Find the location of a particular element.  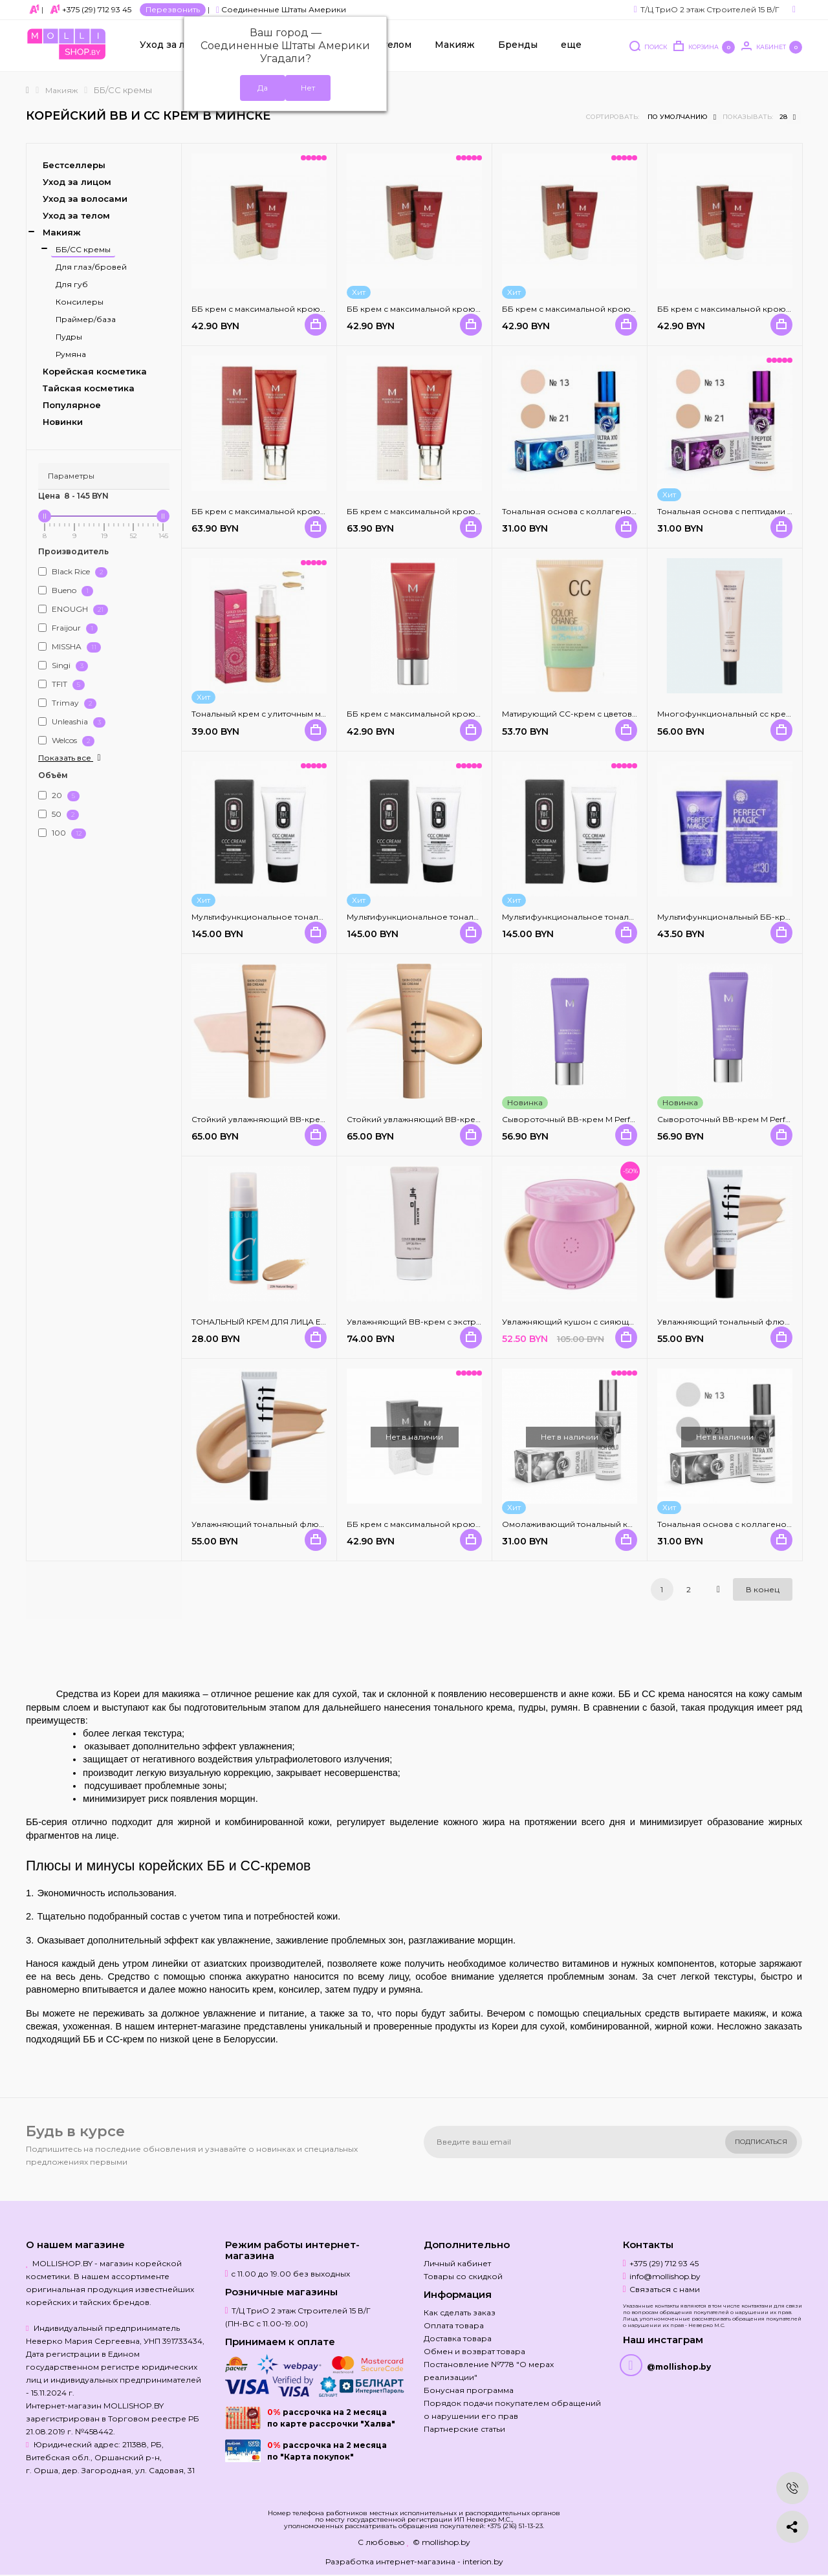

Личный кабинет is located at coordinates (457, 2263).